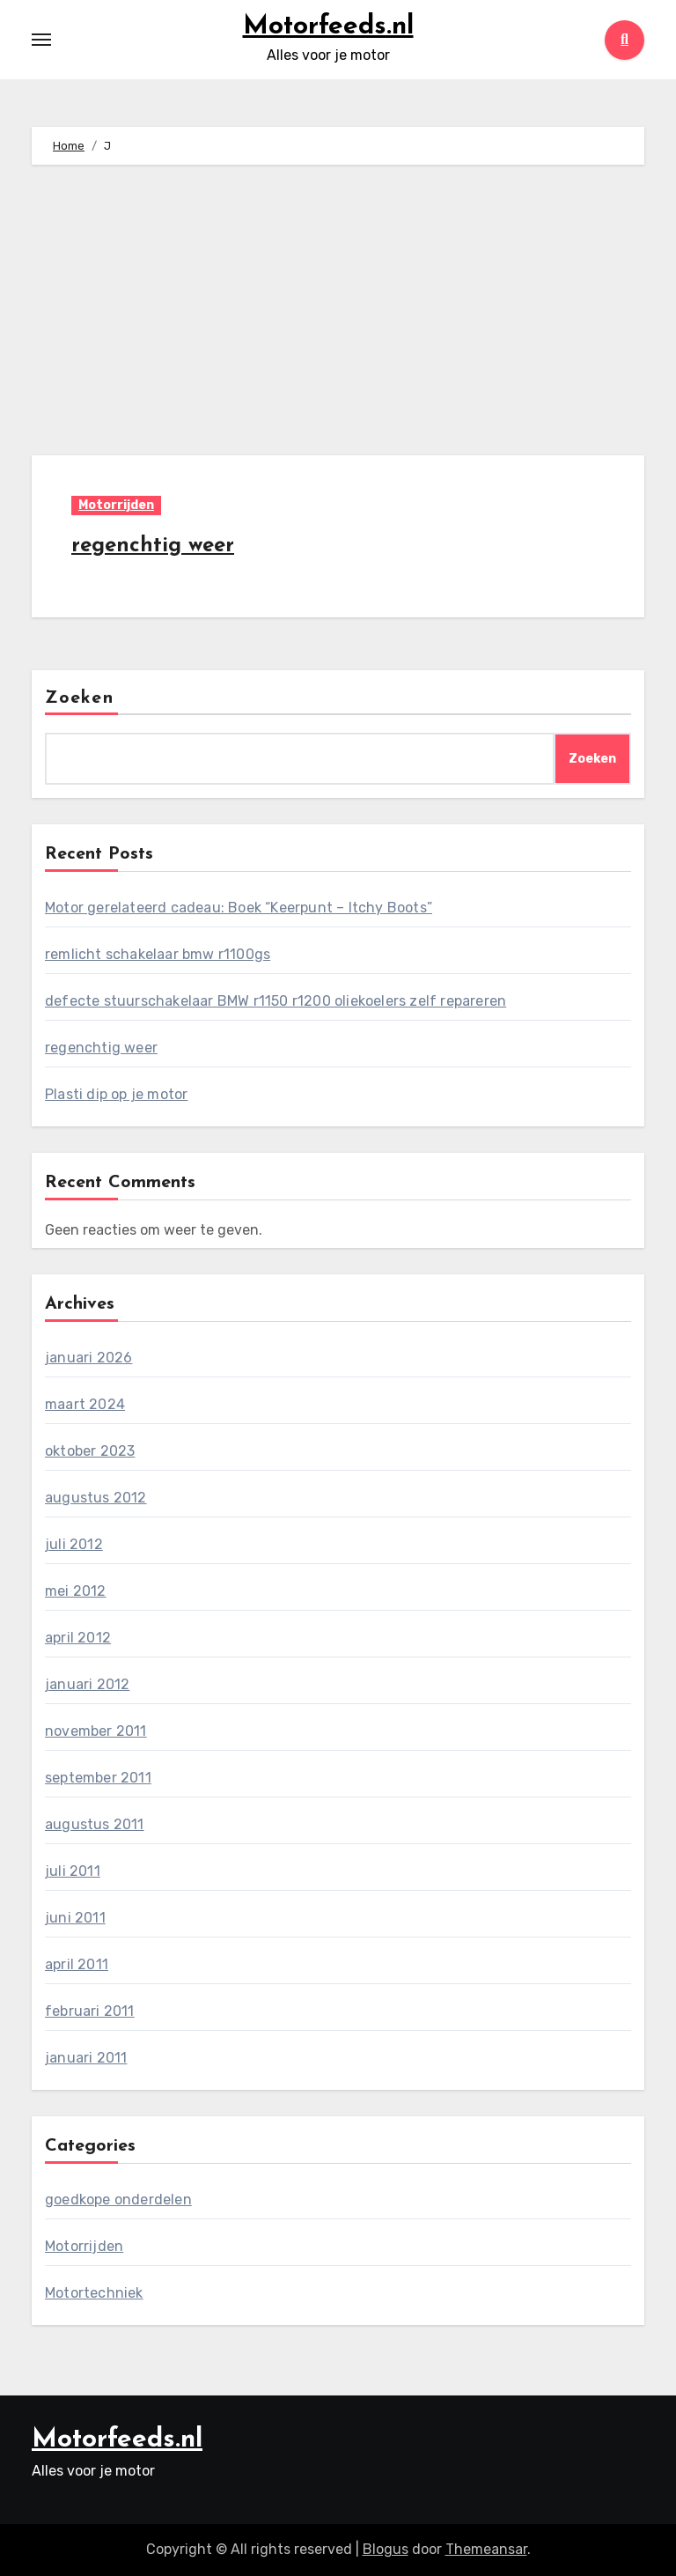 The height and width of the screenshot is (2576, 676). Describe the element at coordinates (96, 1731) in the screenshot. I see `november 2011` at that location.